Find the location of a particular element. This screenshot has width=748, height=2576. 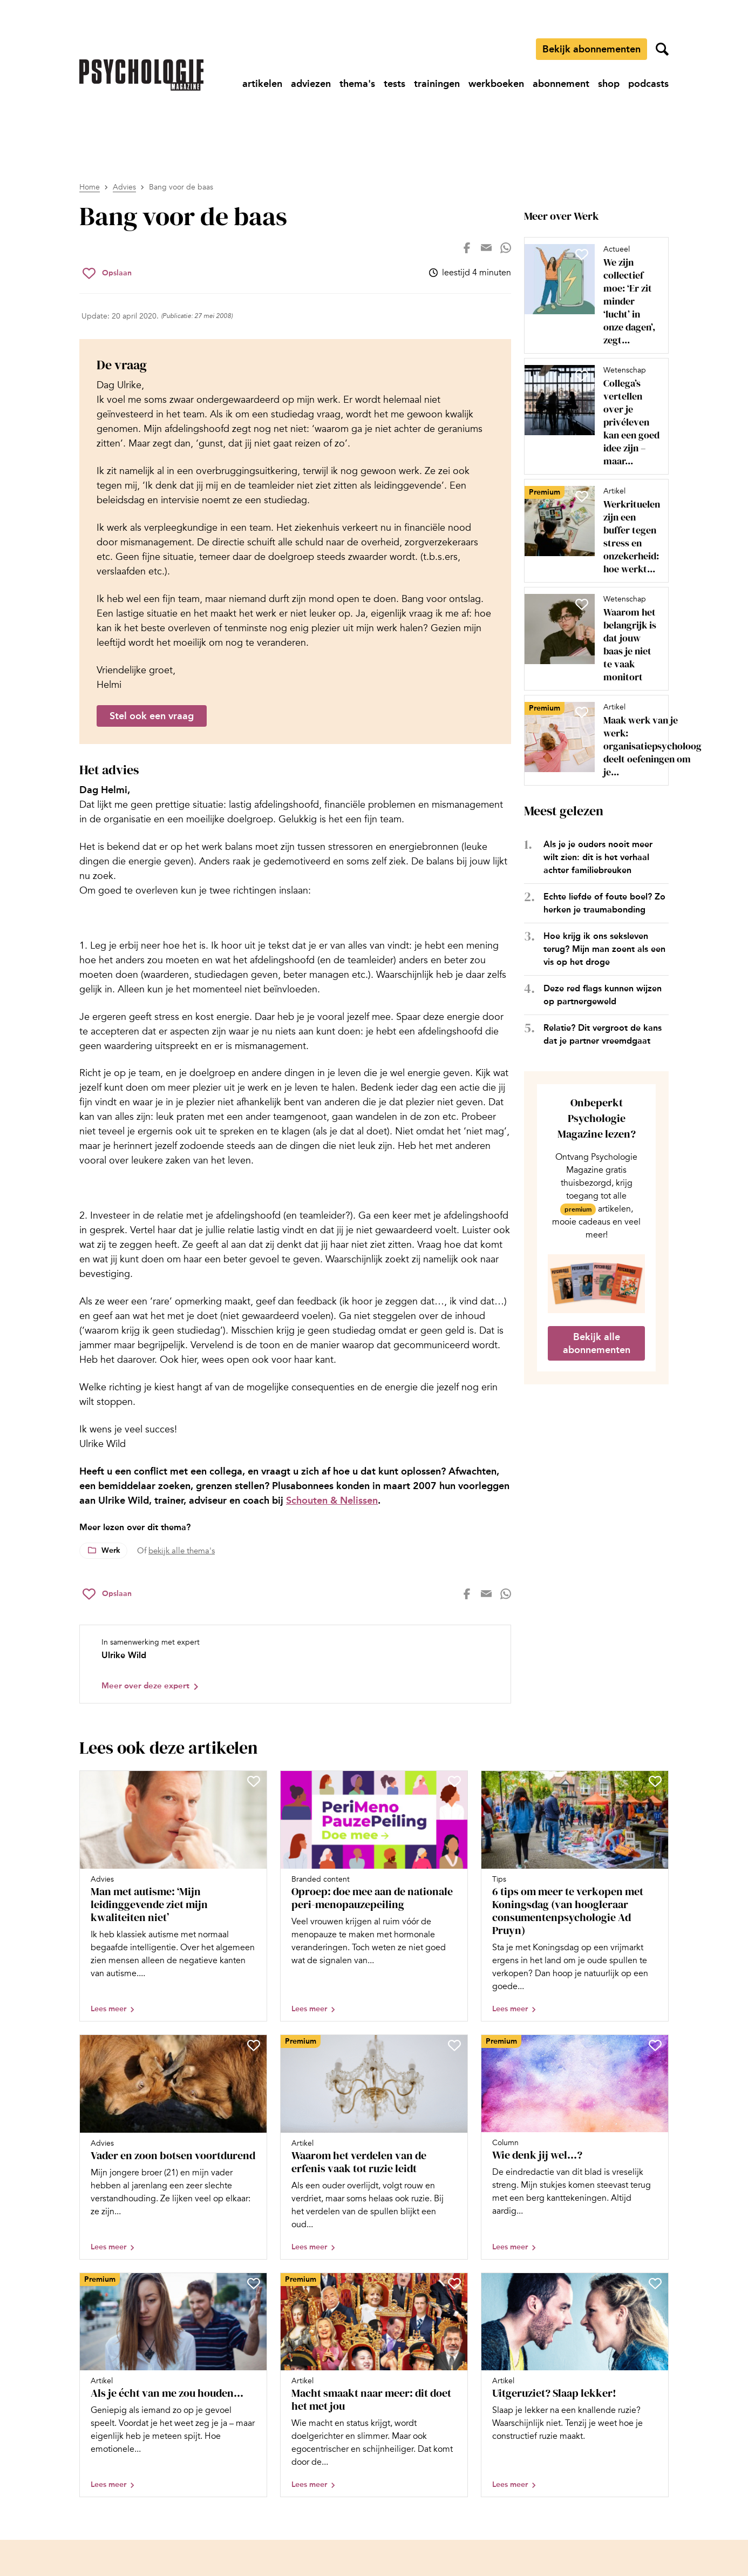

[Sla Bang voor de baas op in je favorieten] is located at coordinates (107, 273).